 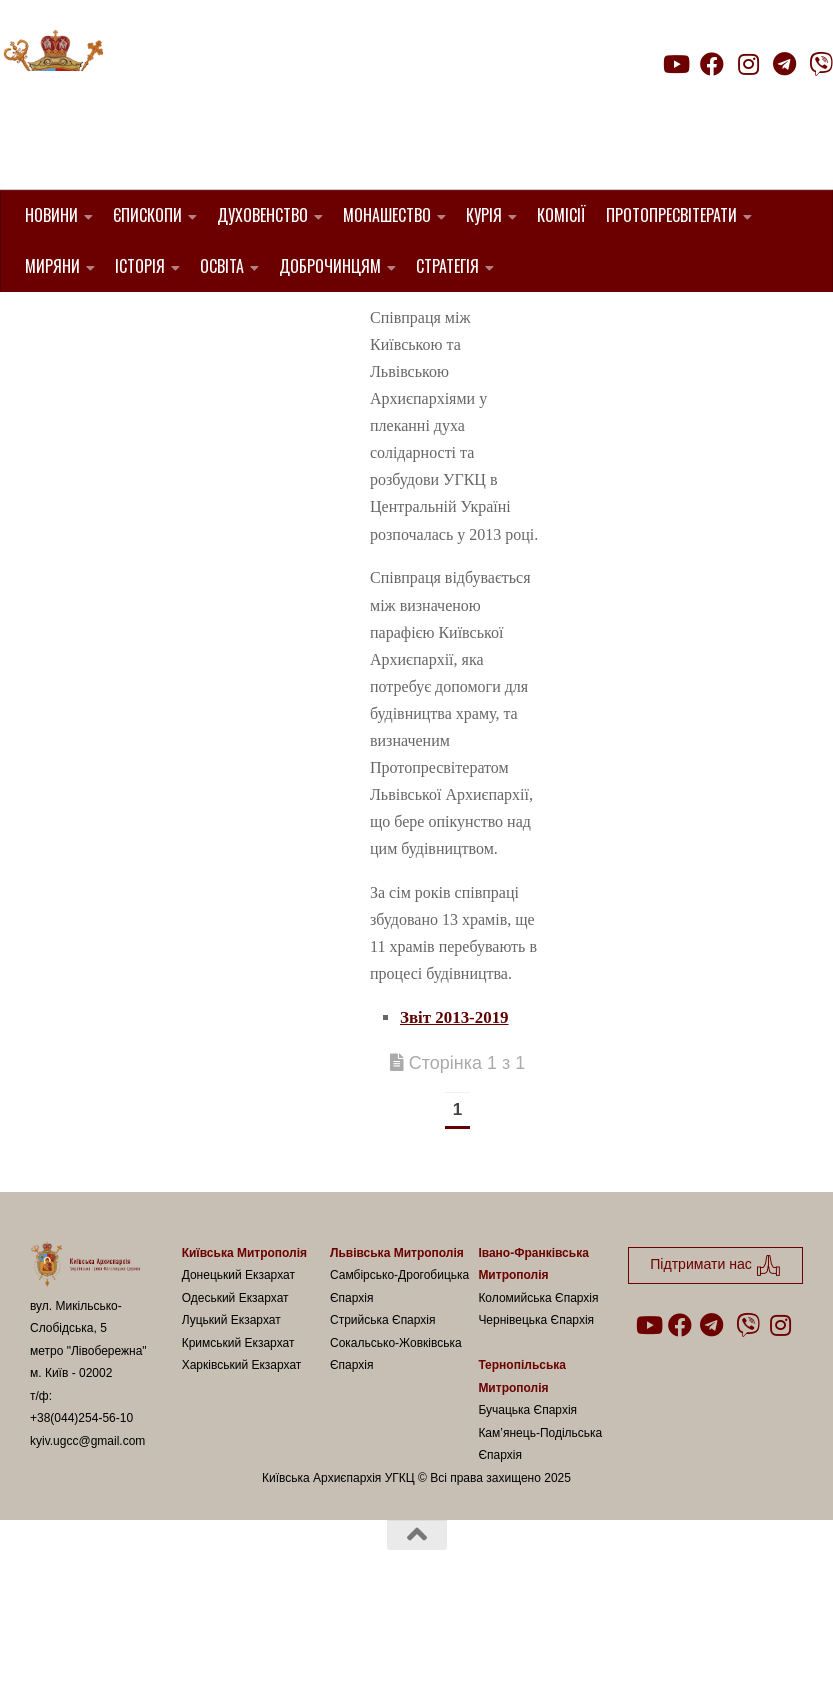 What do you see at coordinates (712, 64) in the screenshot?
I see `[Follow us on Facebook]` at bounding box center [712, 64].